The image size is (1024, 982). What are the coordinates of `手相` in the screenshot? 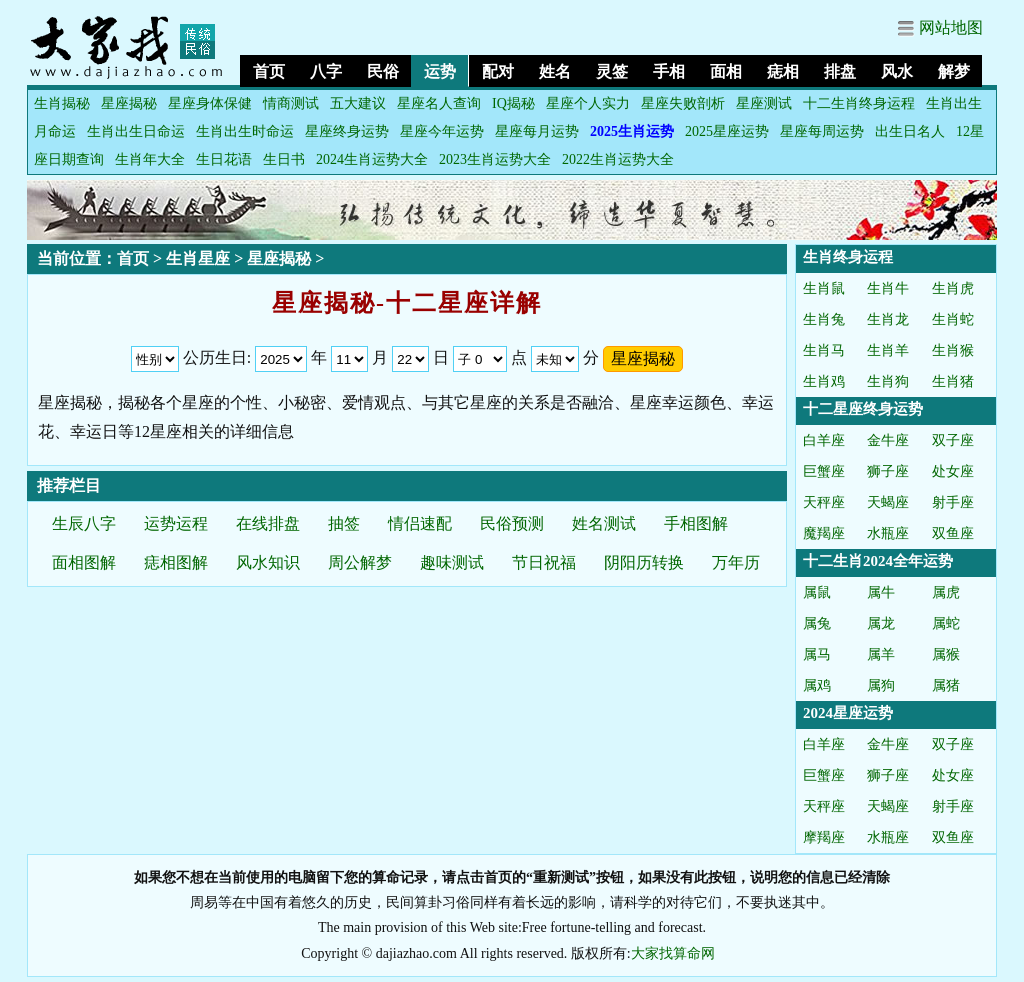 It's located at (669, 71).